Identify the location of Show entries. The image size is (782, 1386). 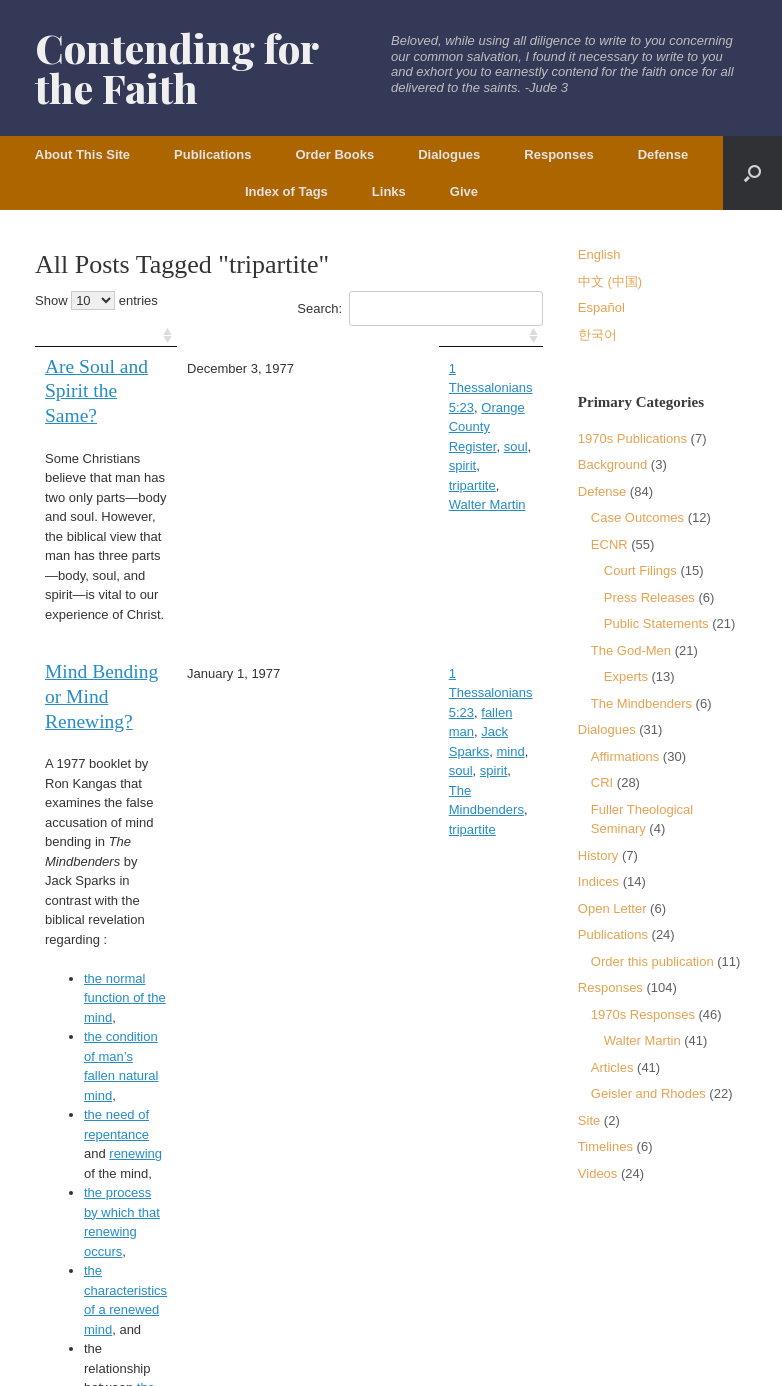
(96, 300).